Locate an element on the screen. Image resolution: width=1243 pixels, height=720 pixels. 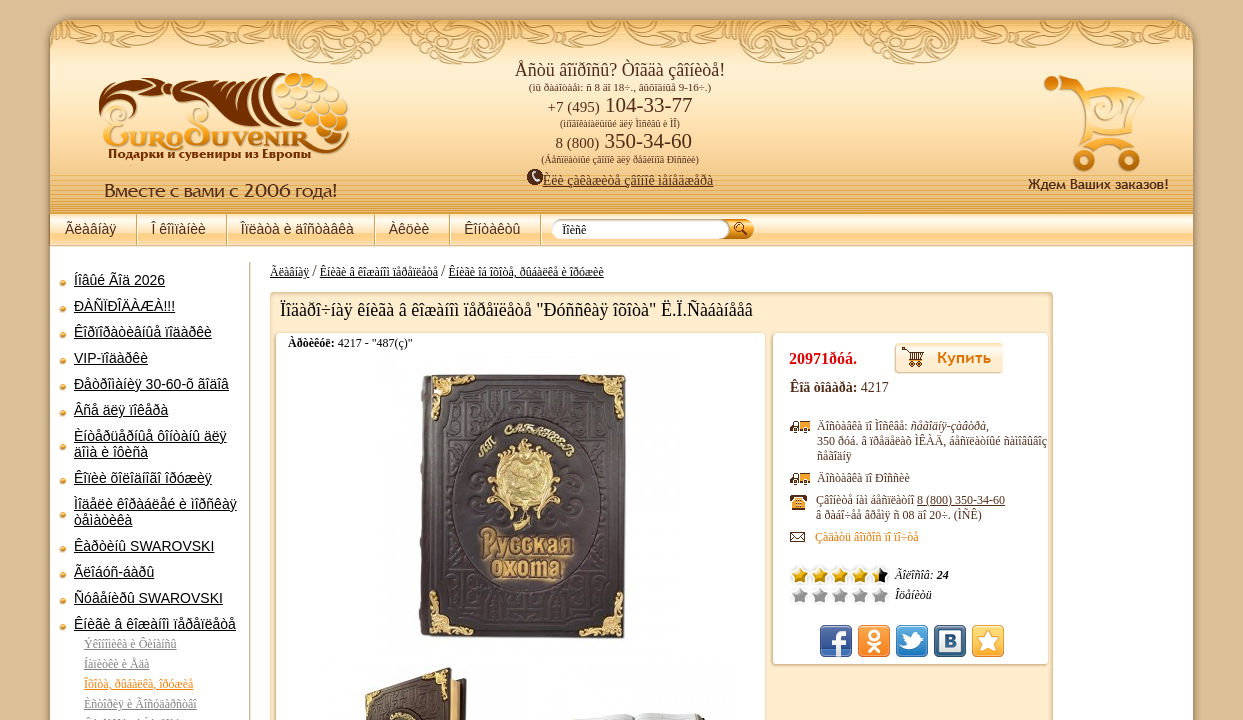
Êíèãè â êîæàíîì ïåðåïëåòå is located at coordinates (155, 624).